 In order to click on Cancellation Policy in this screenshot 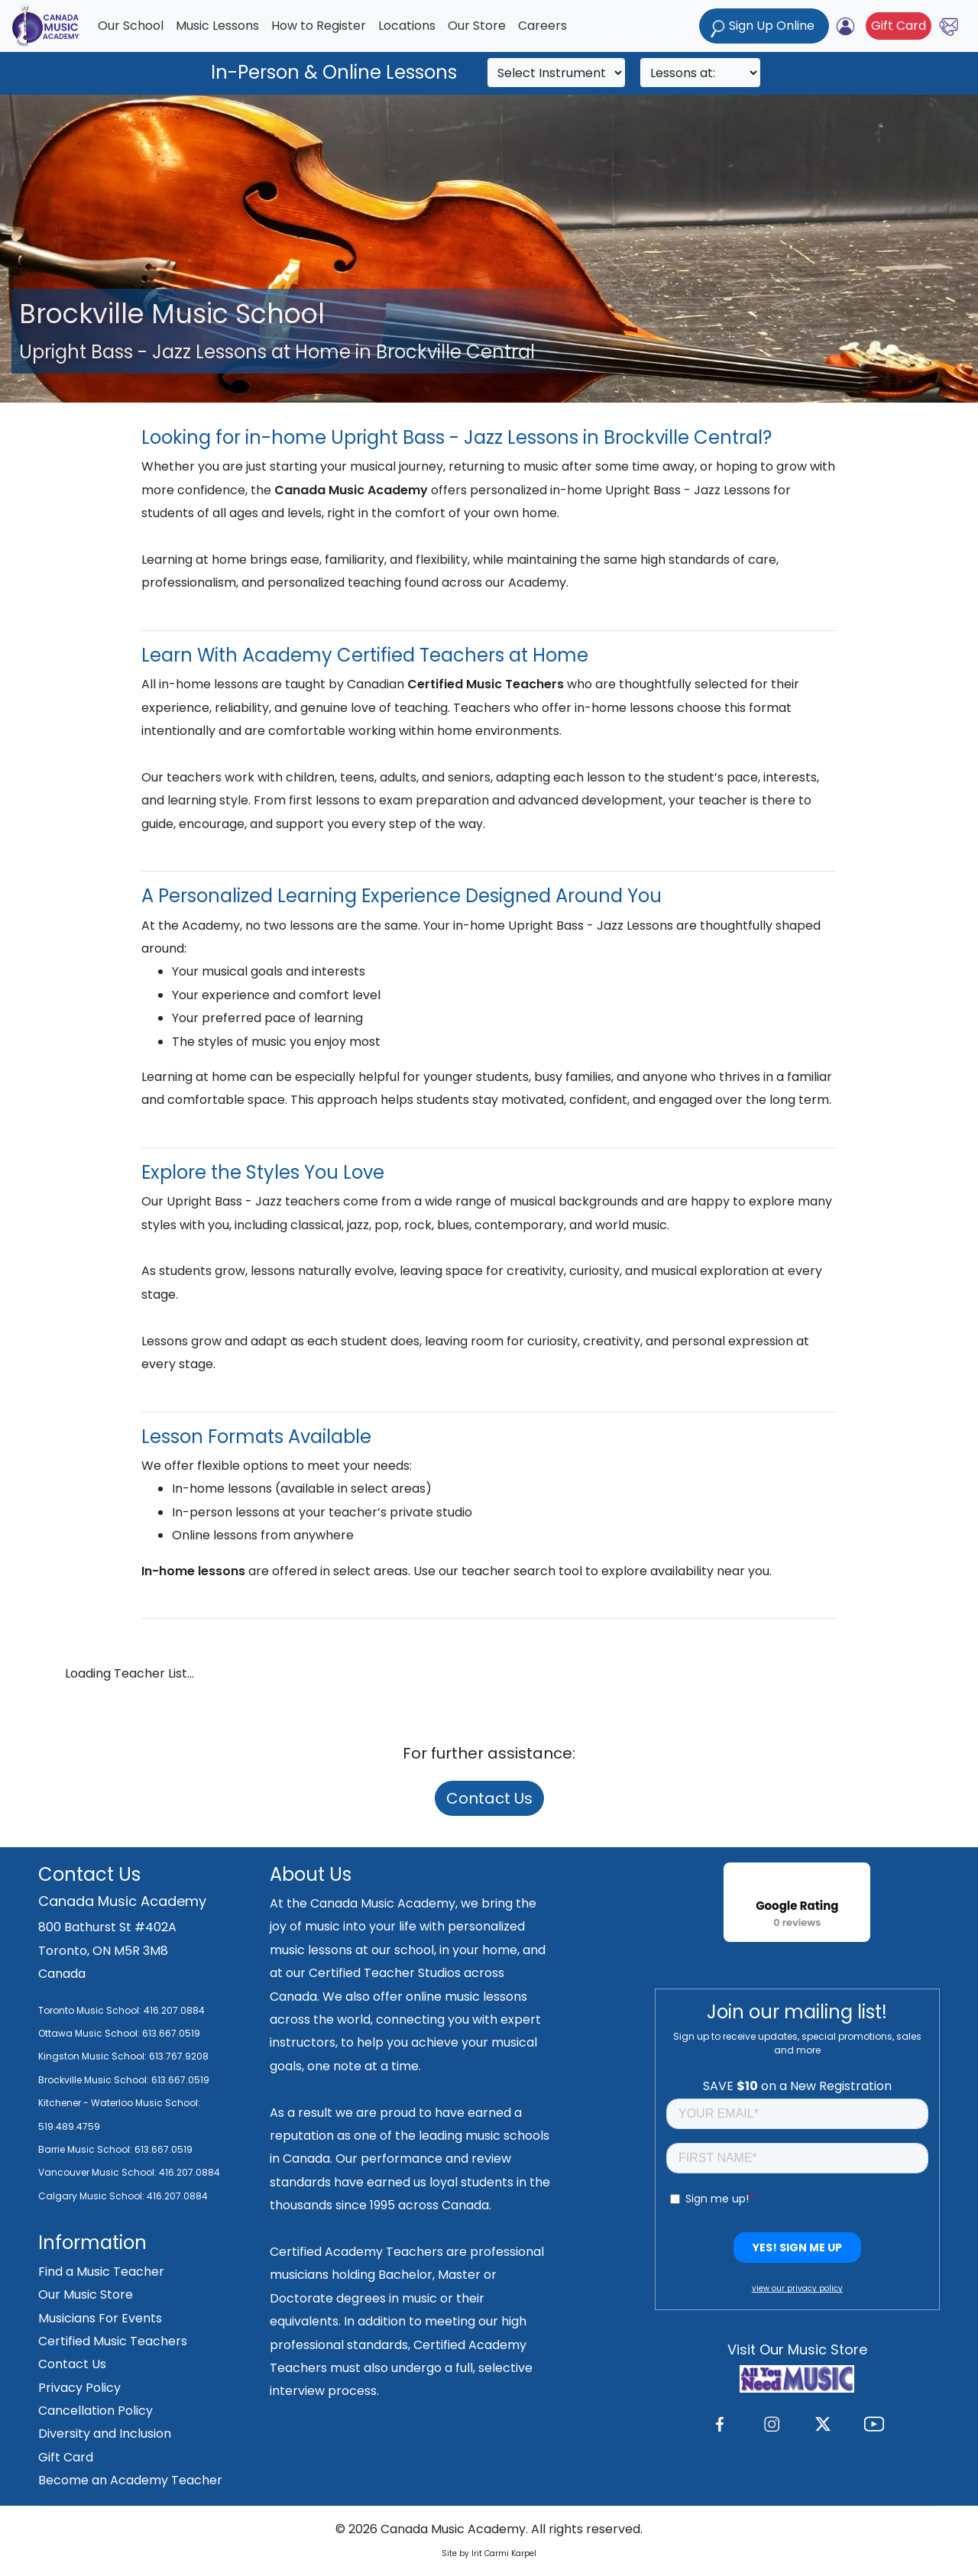, I will do `click(95, 2410)`.